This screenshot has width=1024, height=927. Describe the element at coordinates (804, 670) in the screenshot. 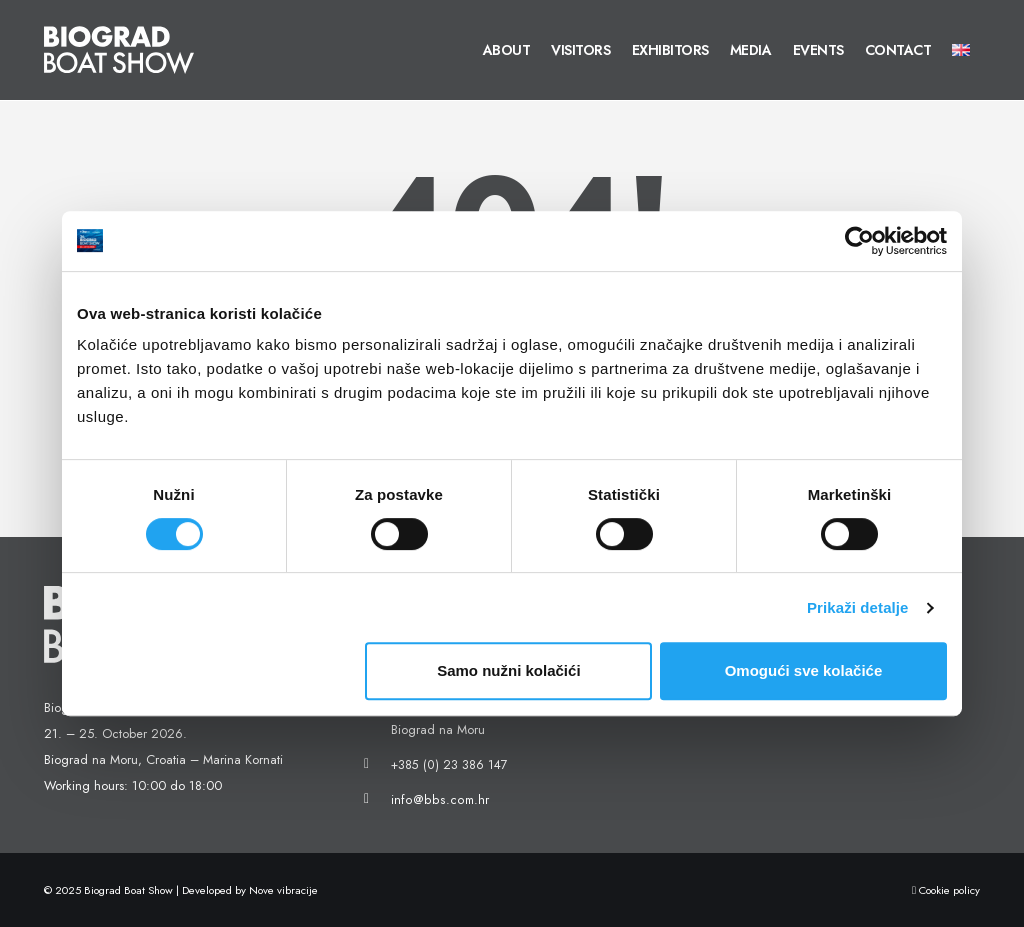

I see `Omogući sve kolačiće` at that location.